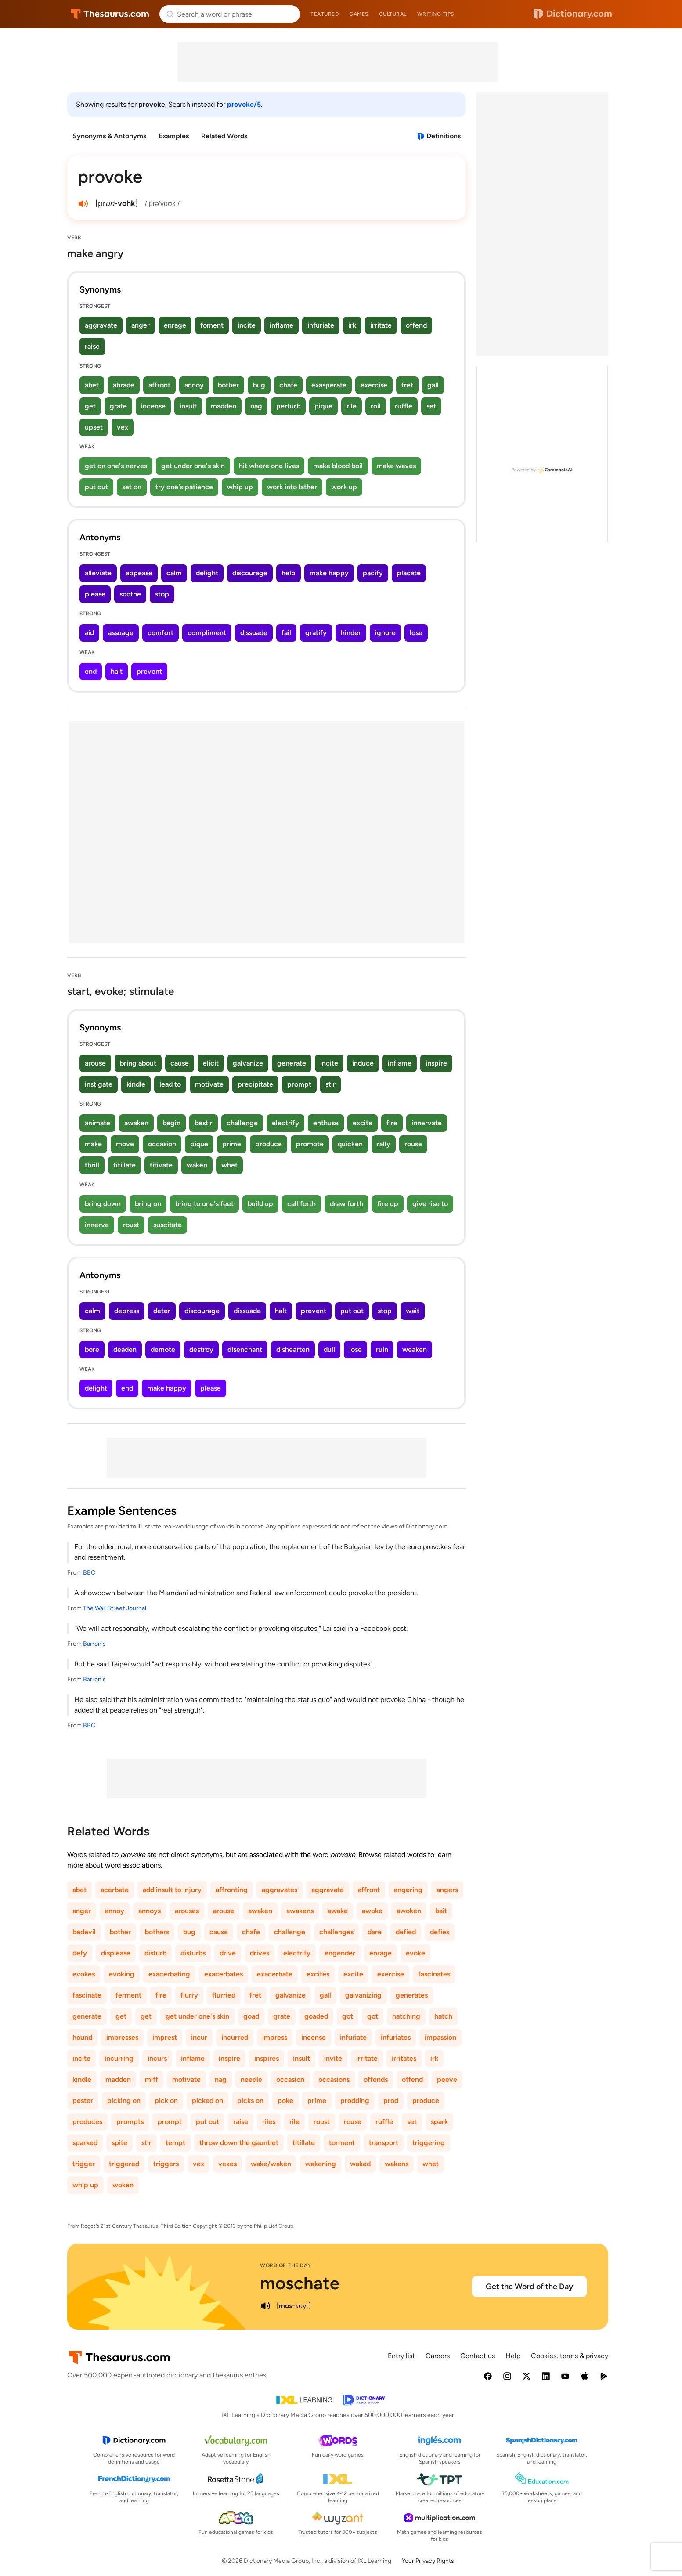 This screenshot has height=2576, width=682. Describe the element at coordinates (404, 2058) in the screenshot. I see `irritates` at that location.